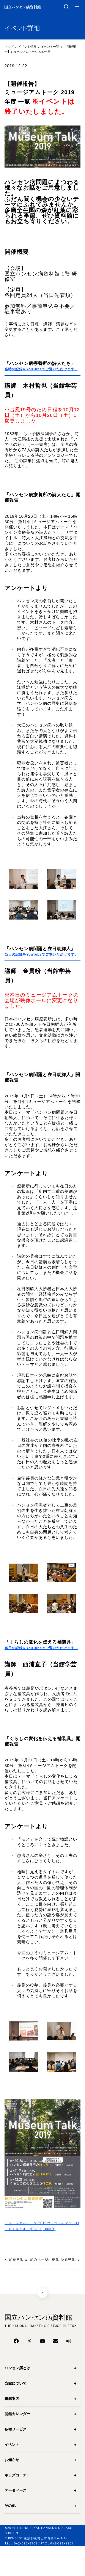 The image size is (85, 2576). Describe the element at coordinates (10, 2535) in the screenshot. I see `その他` at that location.